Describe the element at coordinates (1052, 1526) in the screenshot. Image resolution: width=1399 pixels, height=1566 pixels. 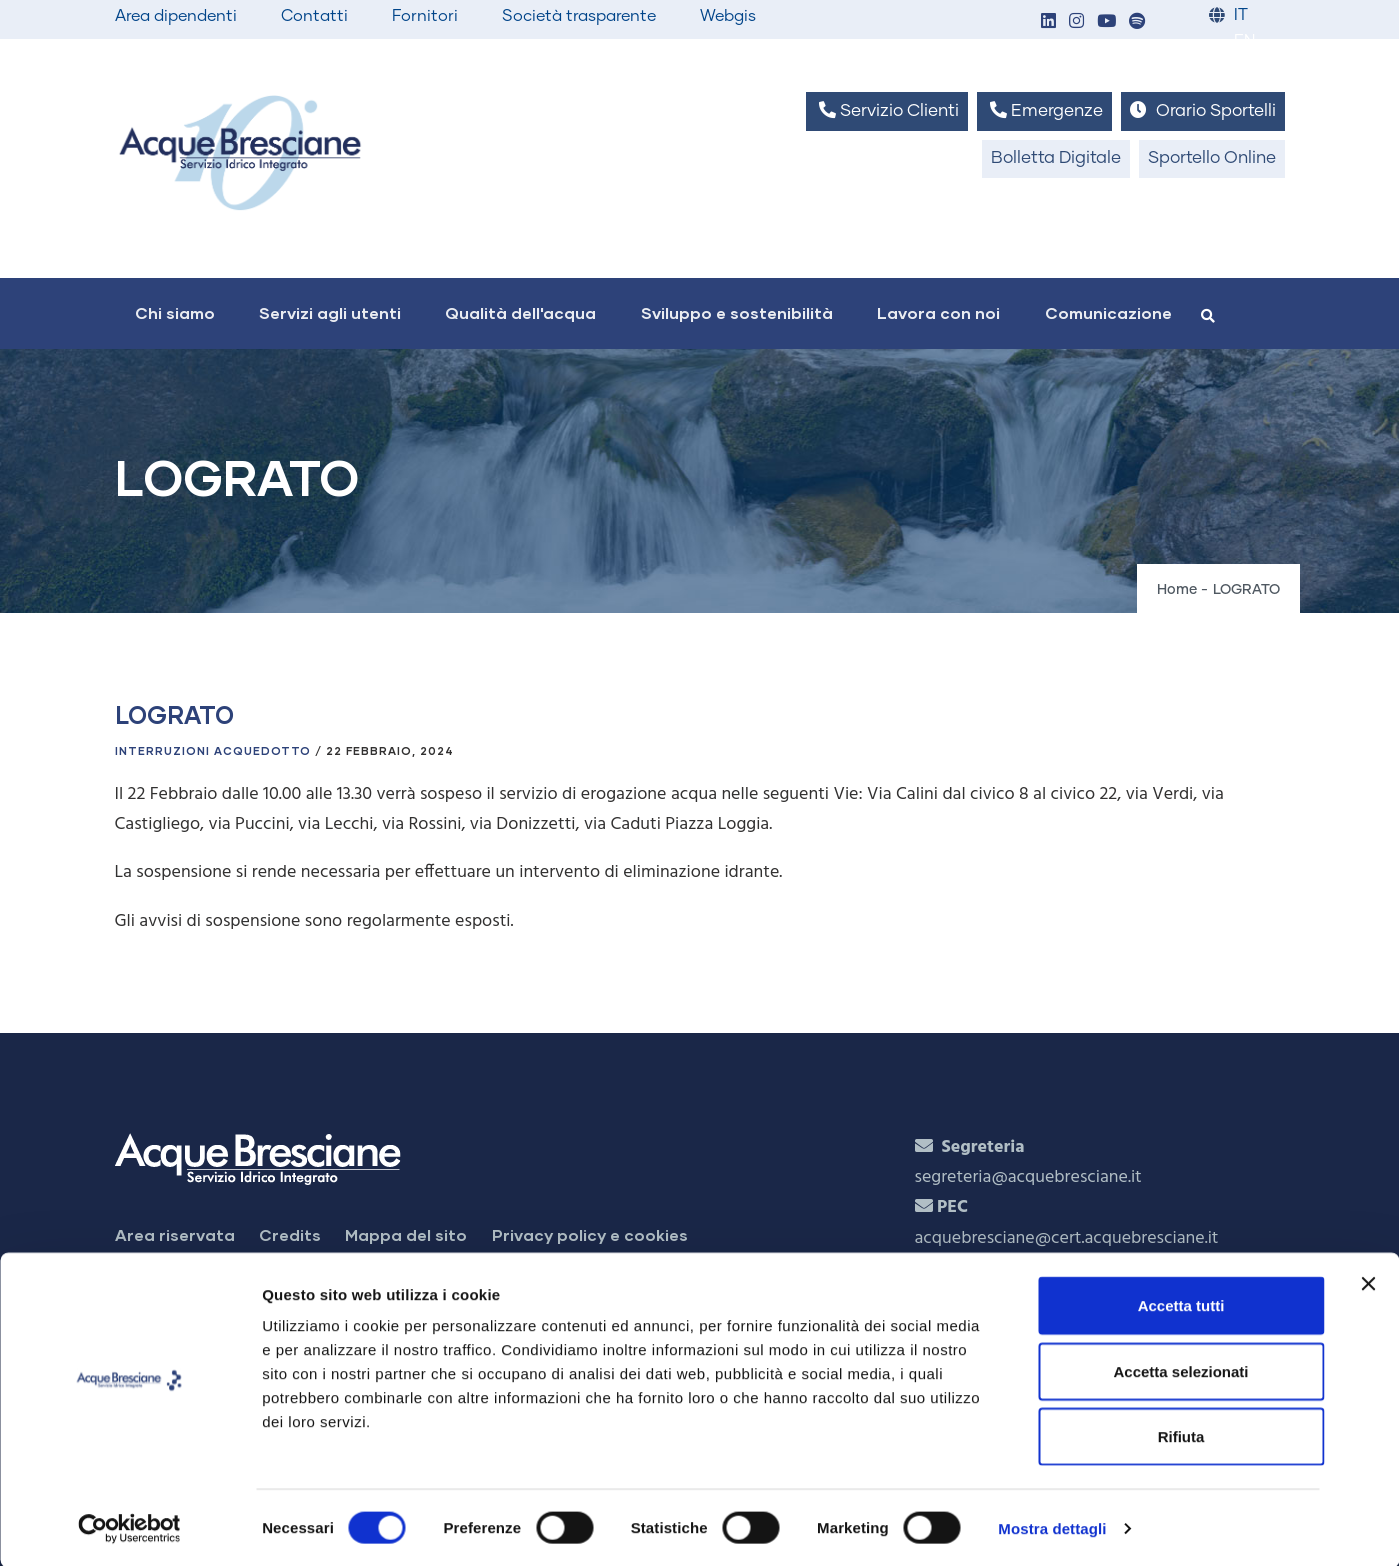
I see `Mostra dettagli` at that location.